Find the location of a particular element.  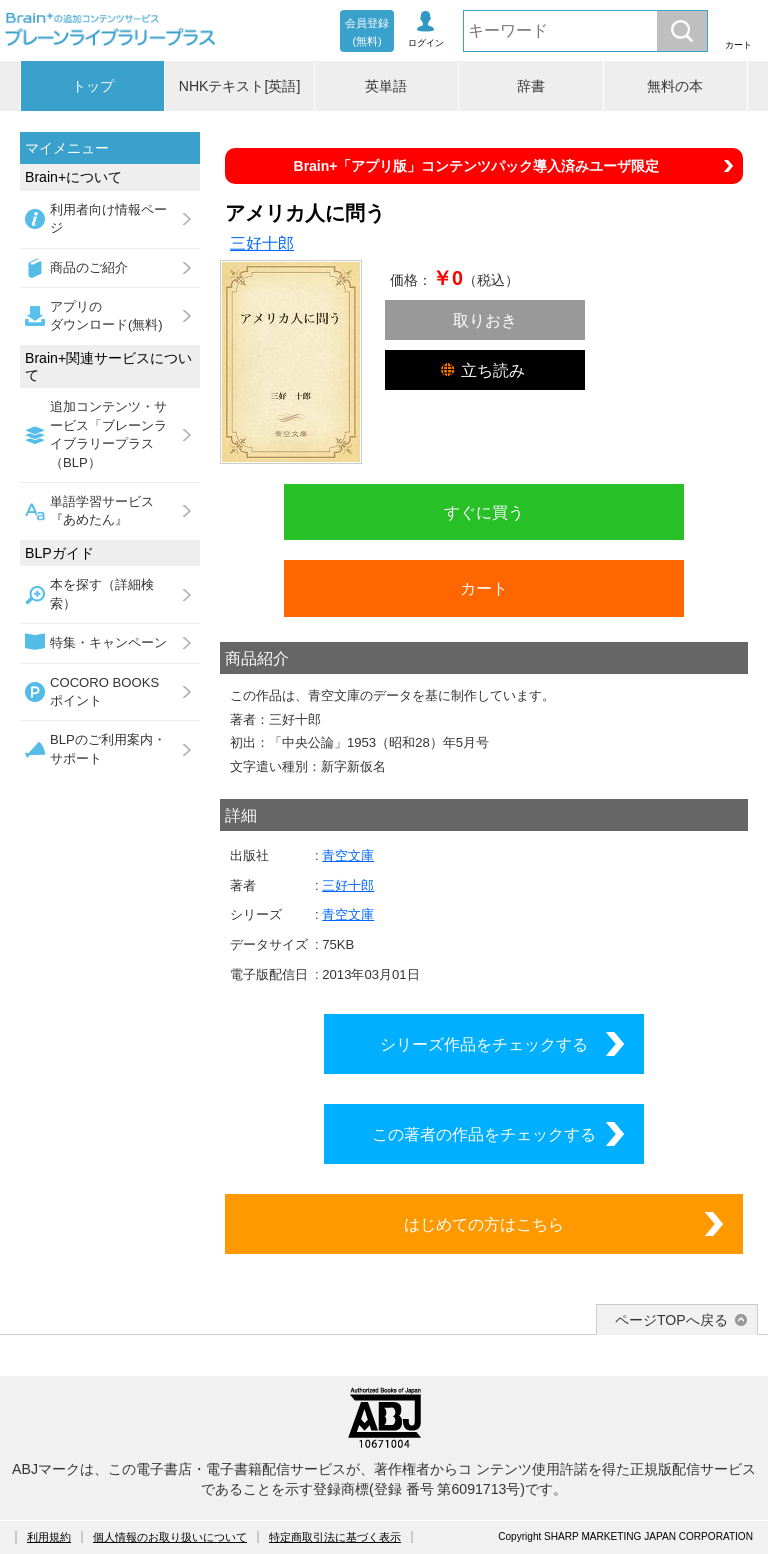

特集・キャンペーン is located at coordinates (108, 642).